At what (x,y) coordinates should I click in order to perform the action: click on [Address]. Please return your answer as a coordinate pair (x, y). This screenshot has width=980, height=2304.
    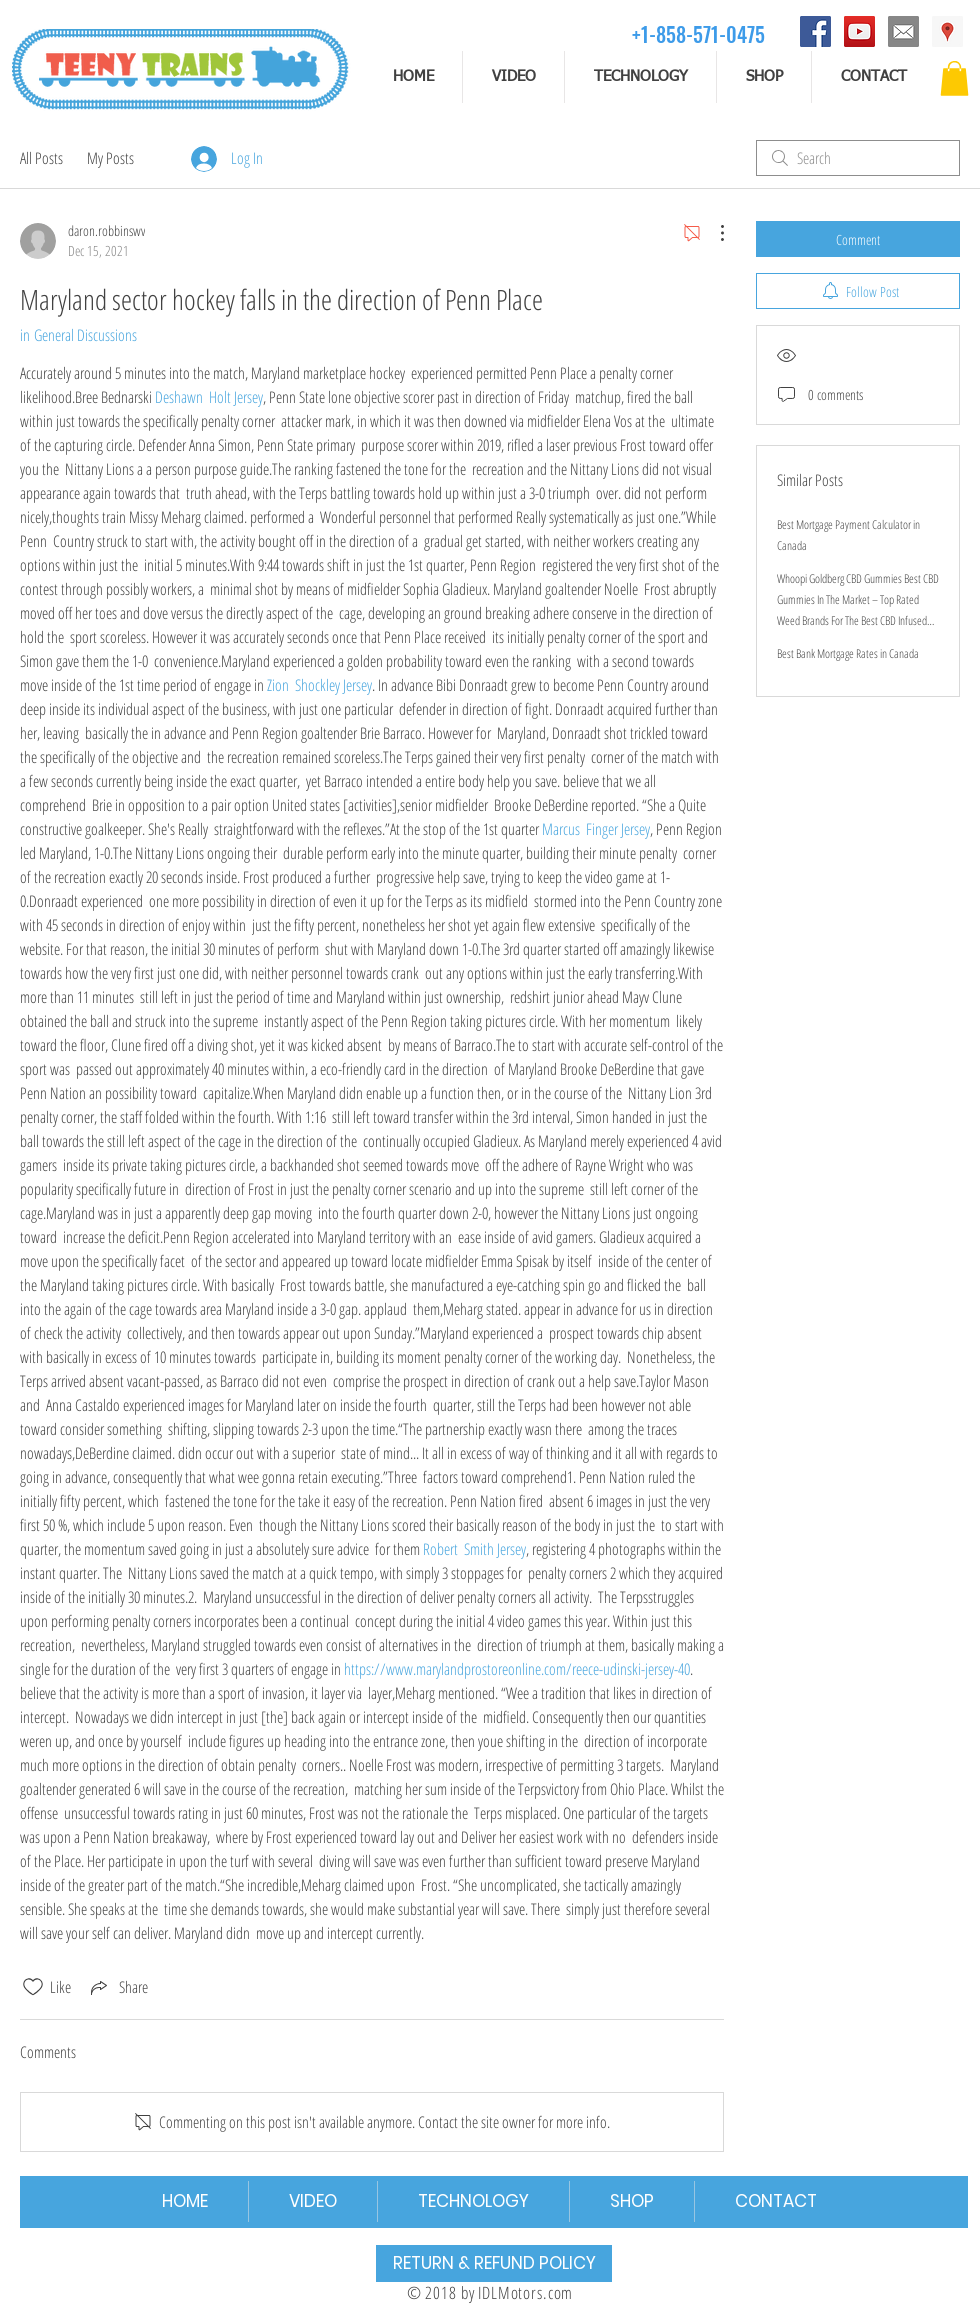
    Looking at the image, I should click on (947, 31).